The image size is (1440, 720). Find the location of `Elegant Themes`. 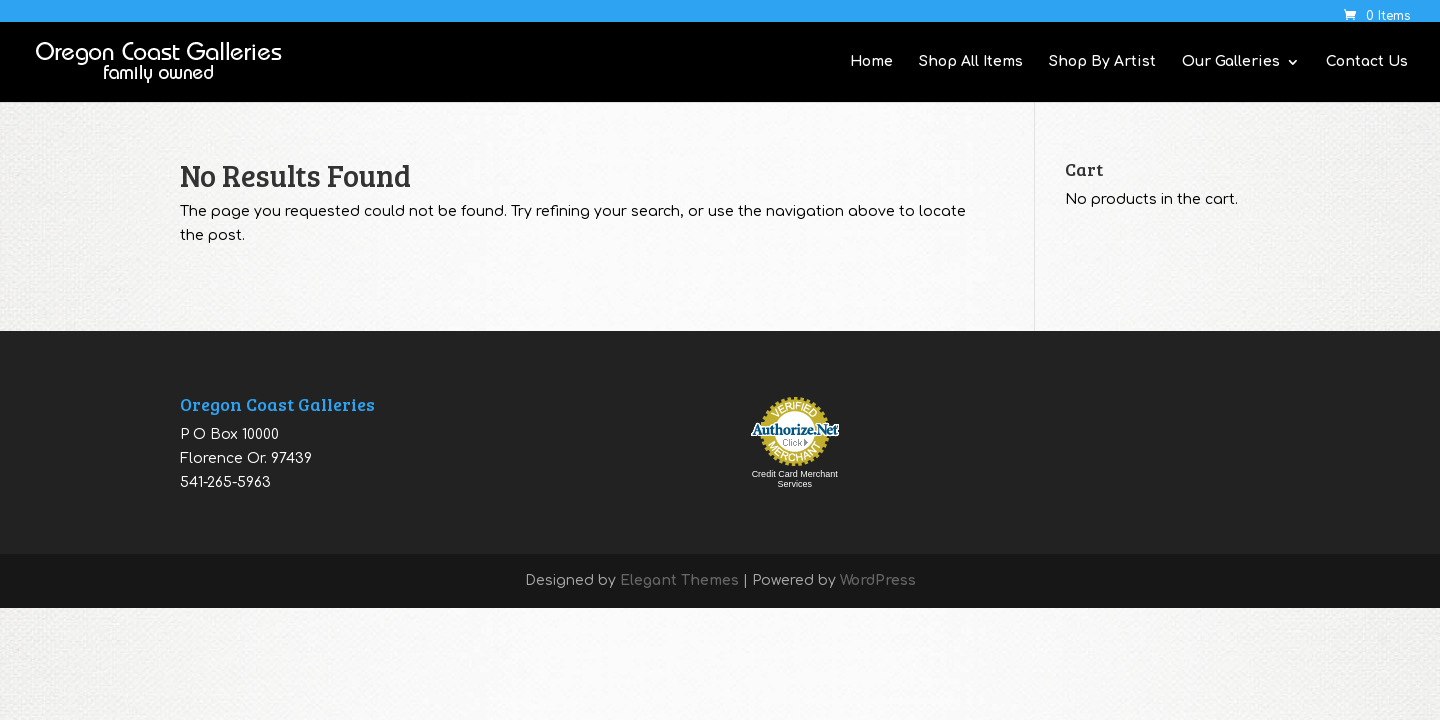

Elegant Themes is located at coordinates (679, 580).